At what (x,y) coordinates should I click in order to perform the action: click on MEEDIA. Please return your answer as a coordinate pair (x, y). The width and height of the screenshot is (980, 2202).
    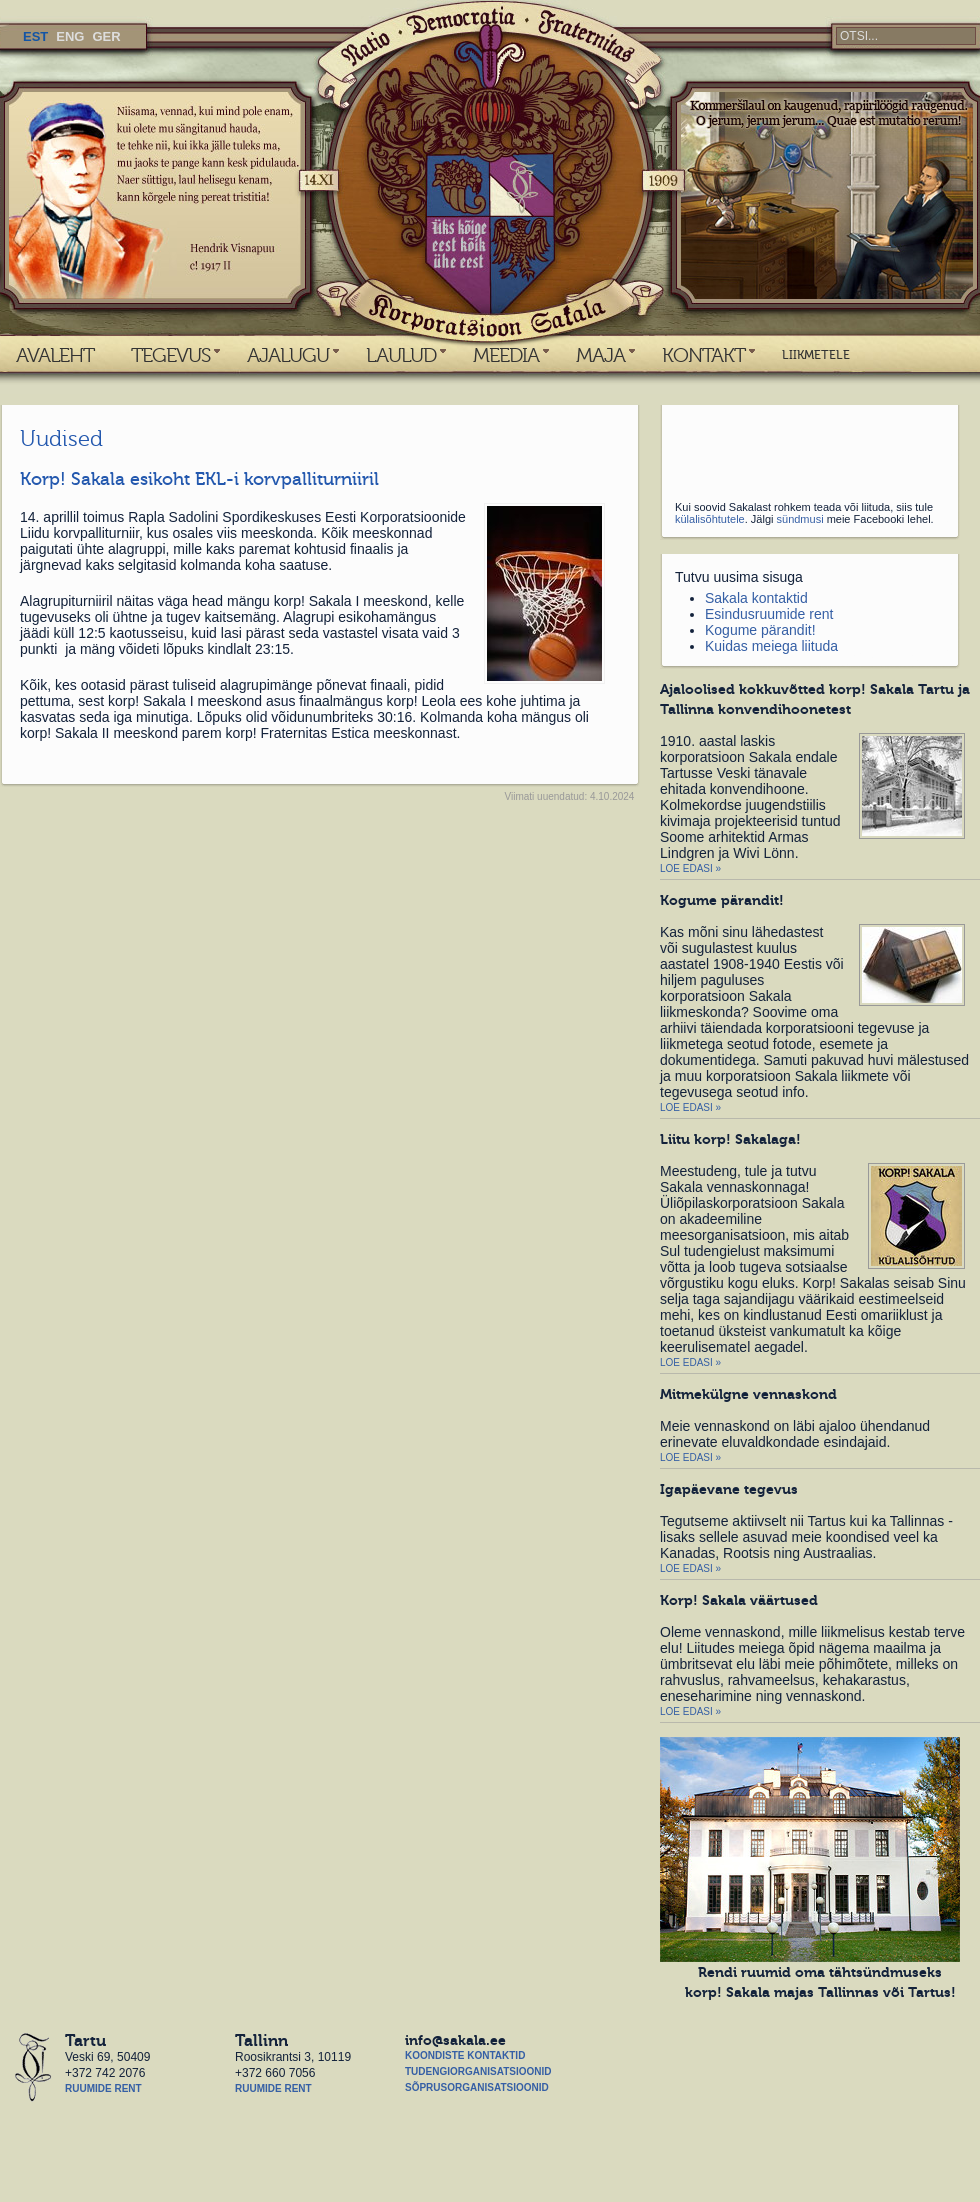
    Looking at the image, I should click on (506, 355).